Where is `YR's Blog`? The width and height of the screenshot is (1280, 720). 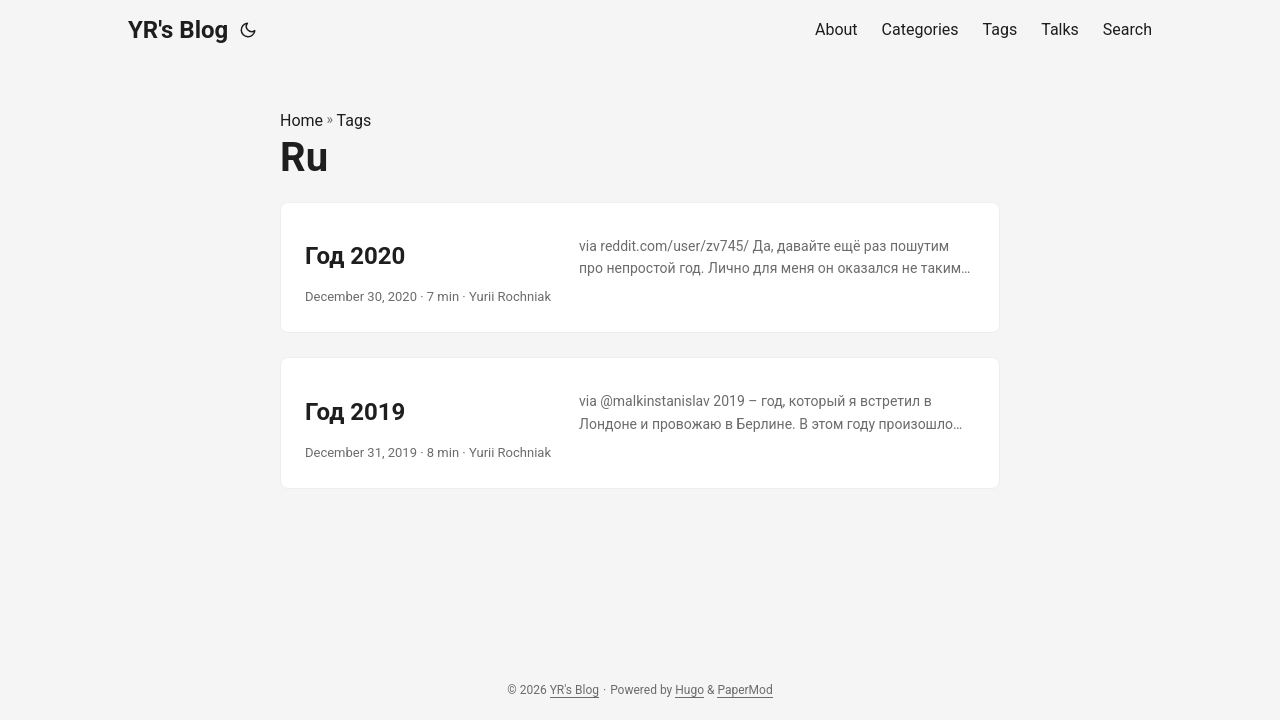 YR's Blog is located at coordinates (178, 30).